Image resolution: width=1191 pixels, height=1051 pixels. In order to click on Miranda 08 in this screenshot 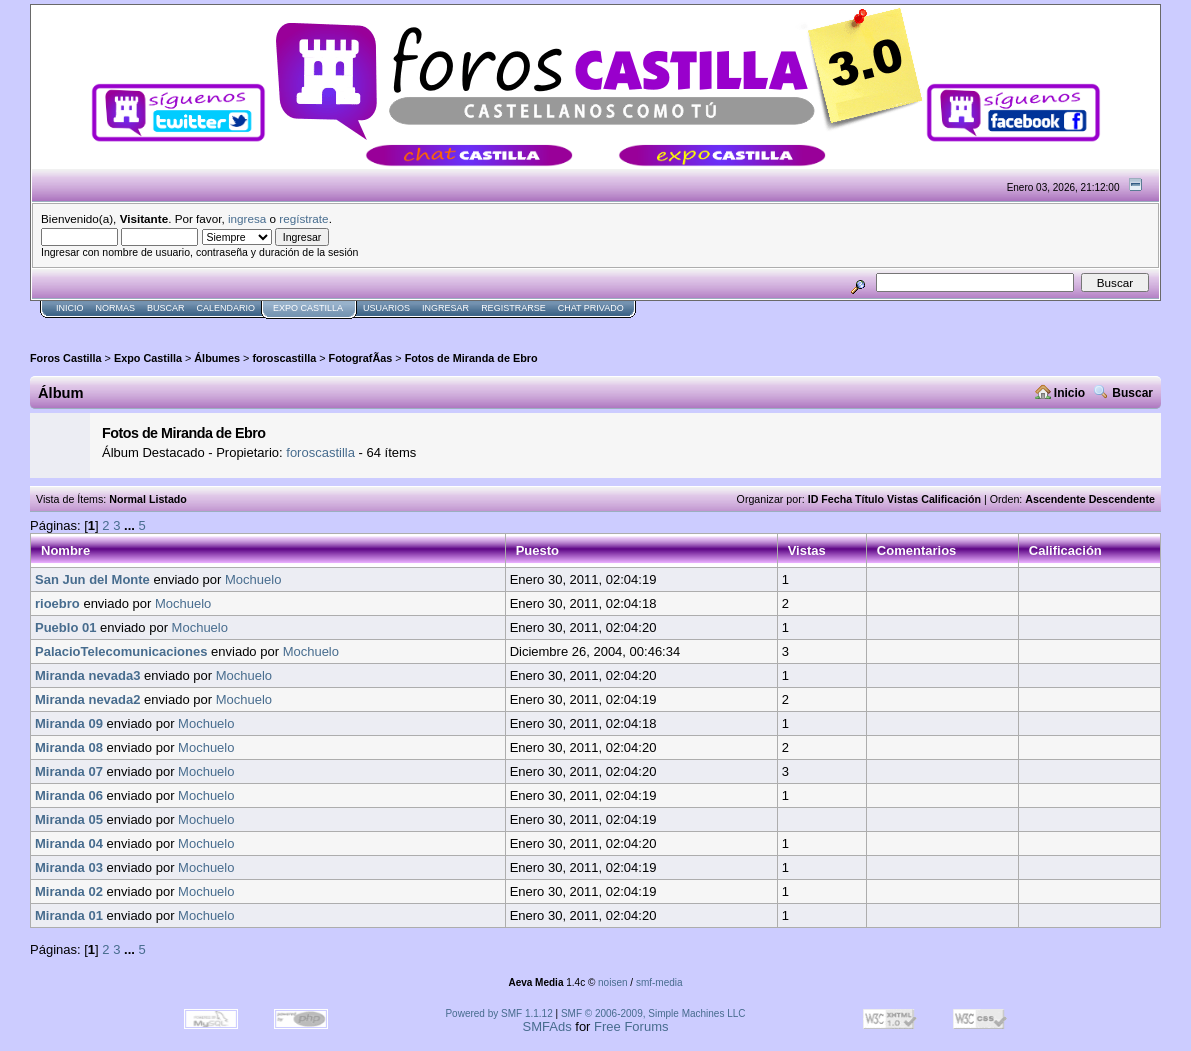, I will do `click(69, 747)`.